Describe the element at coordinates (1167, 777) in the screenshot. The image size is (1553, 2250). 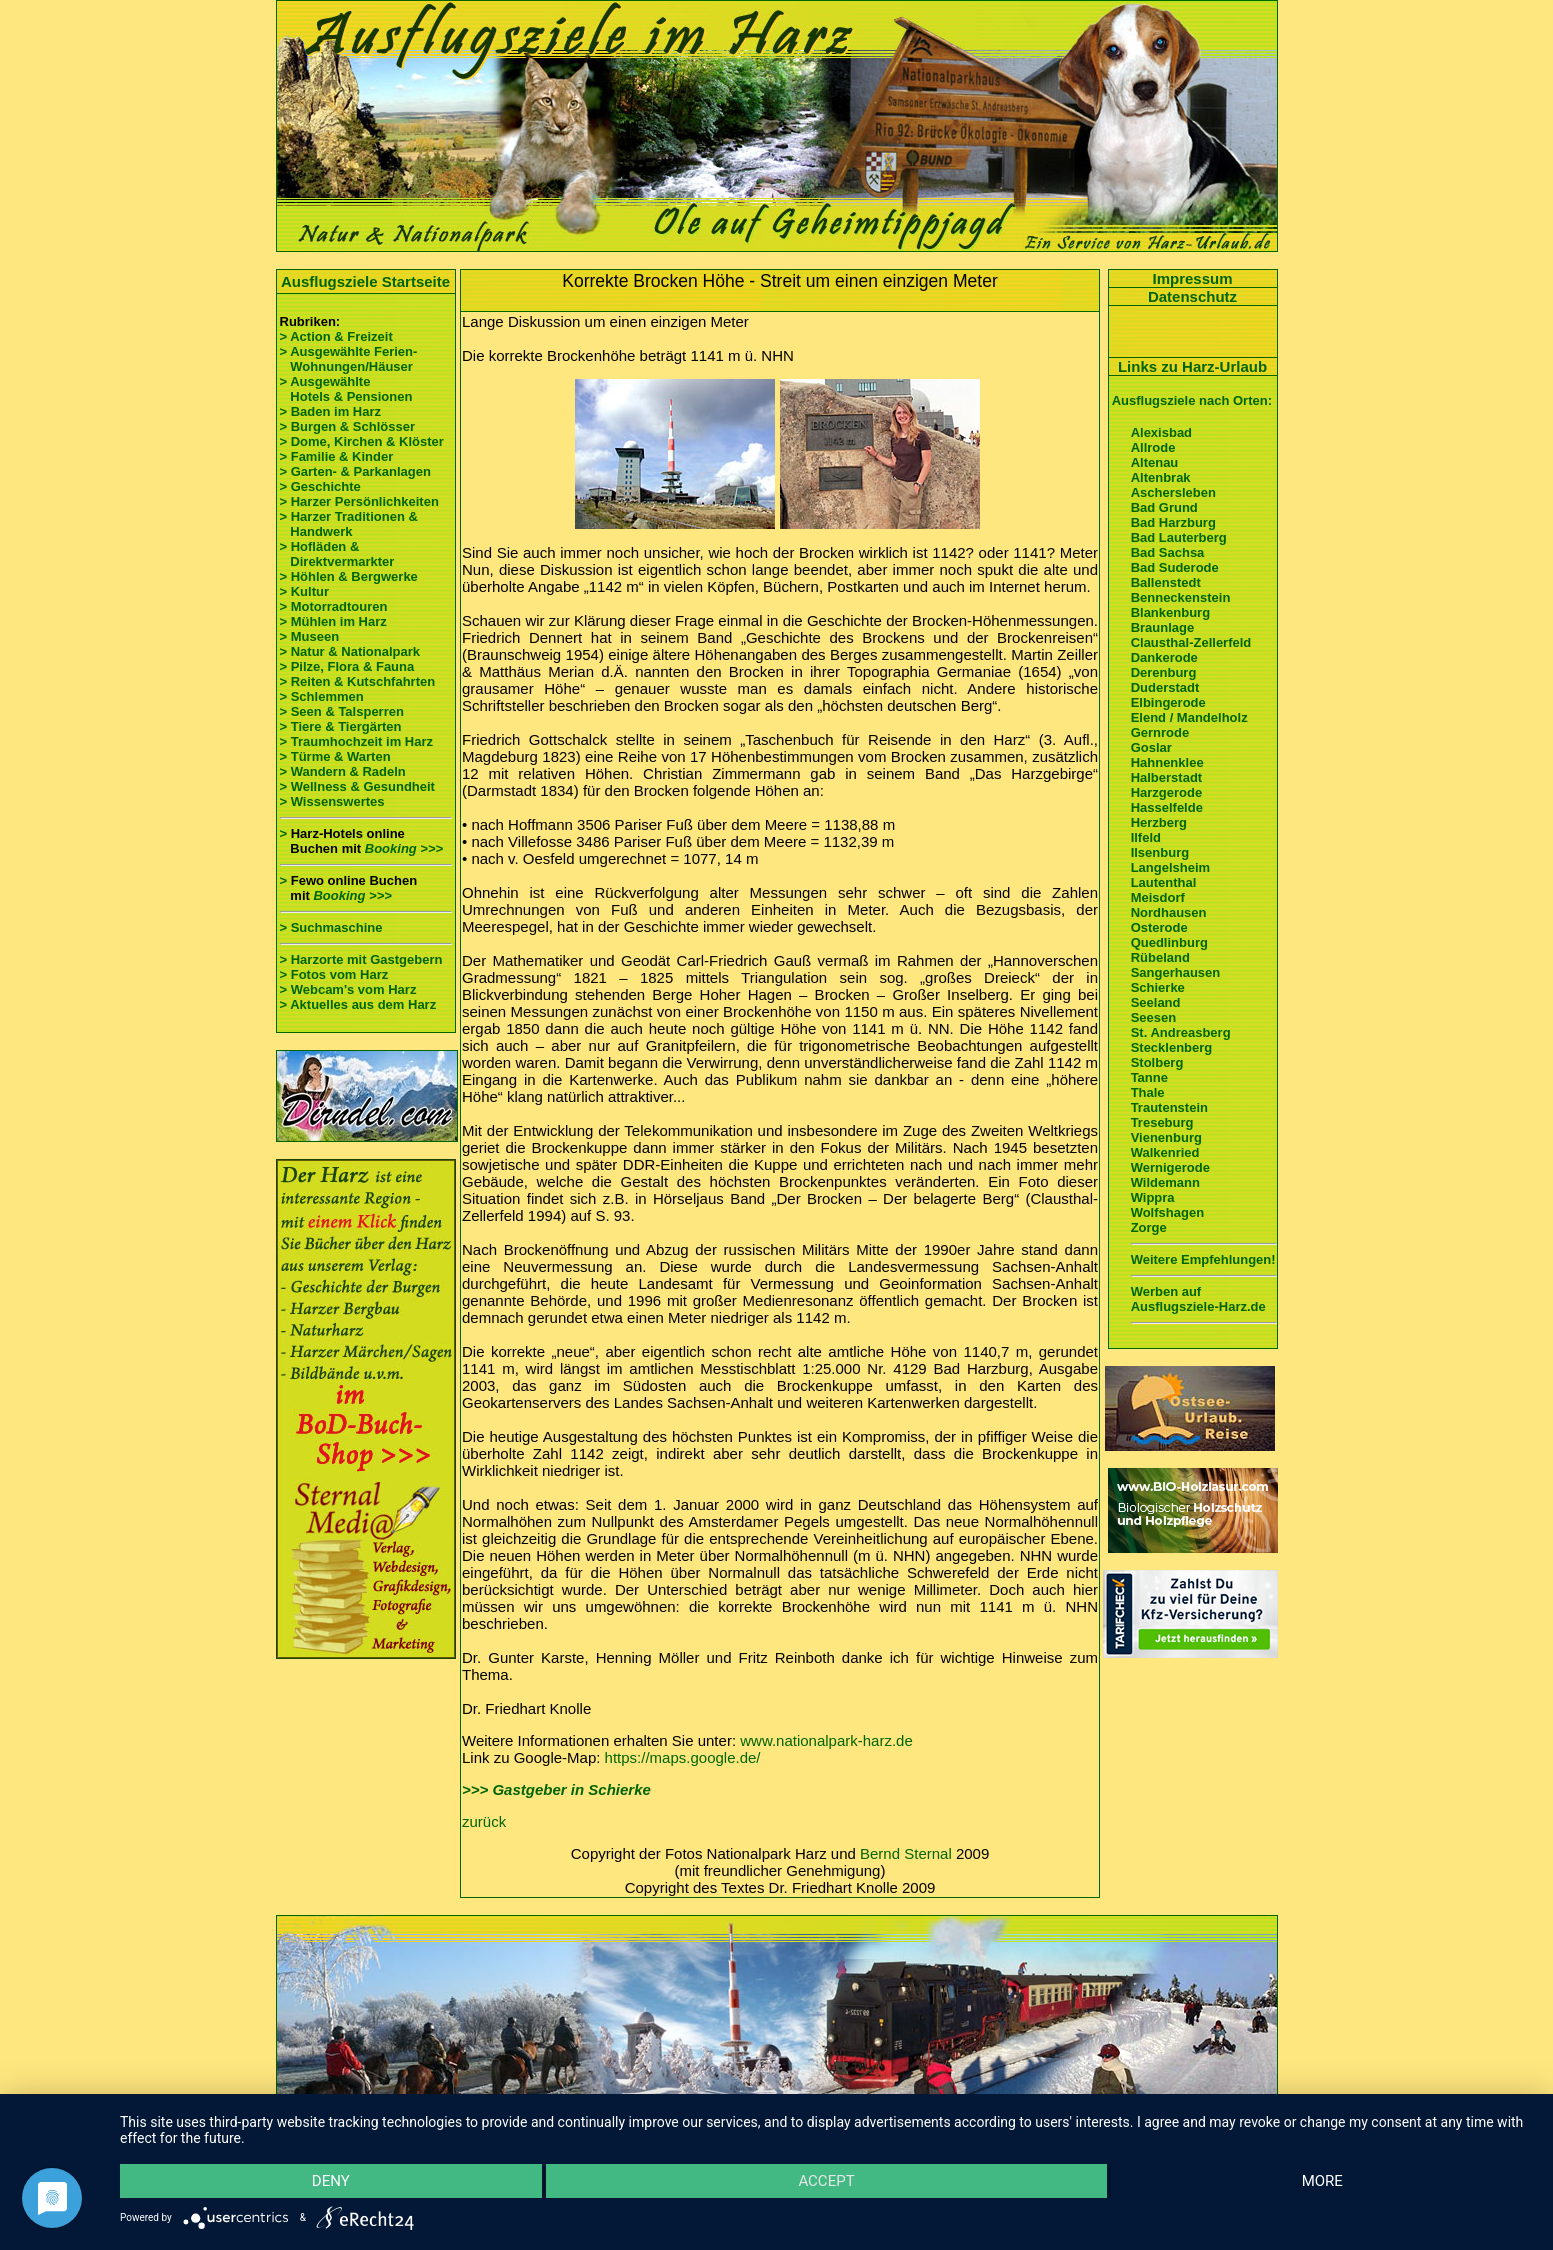
I see `Halberstadt` at that location.